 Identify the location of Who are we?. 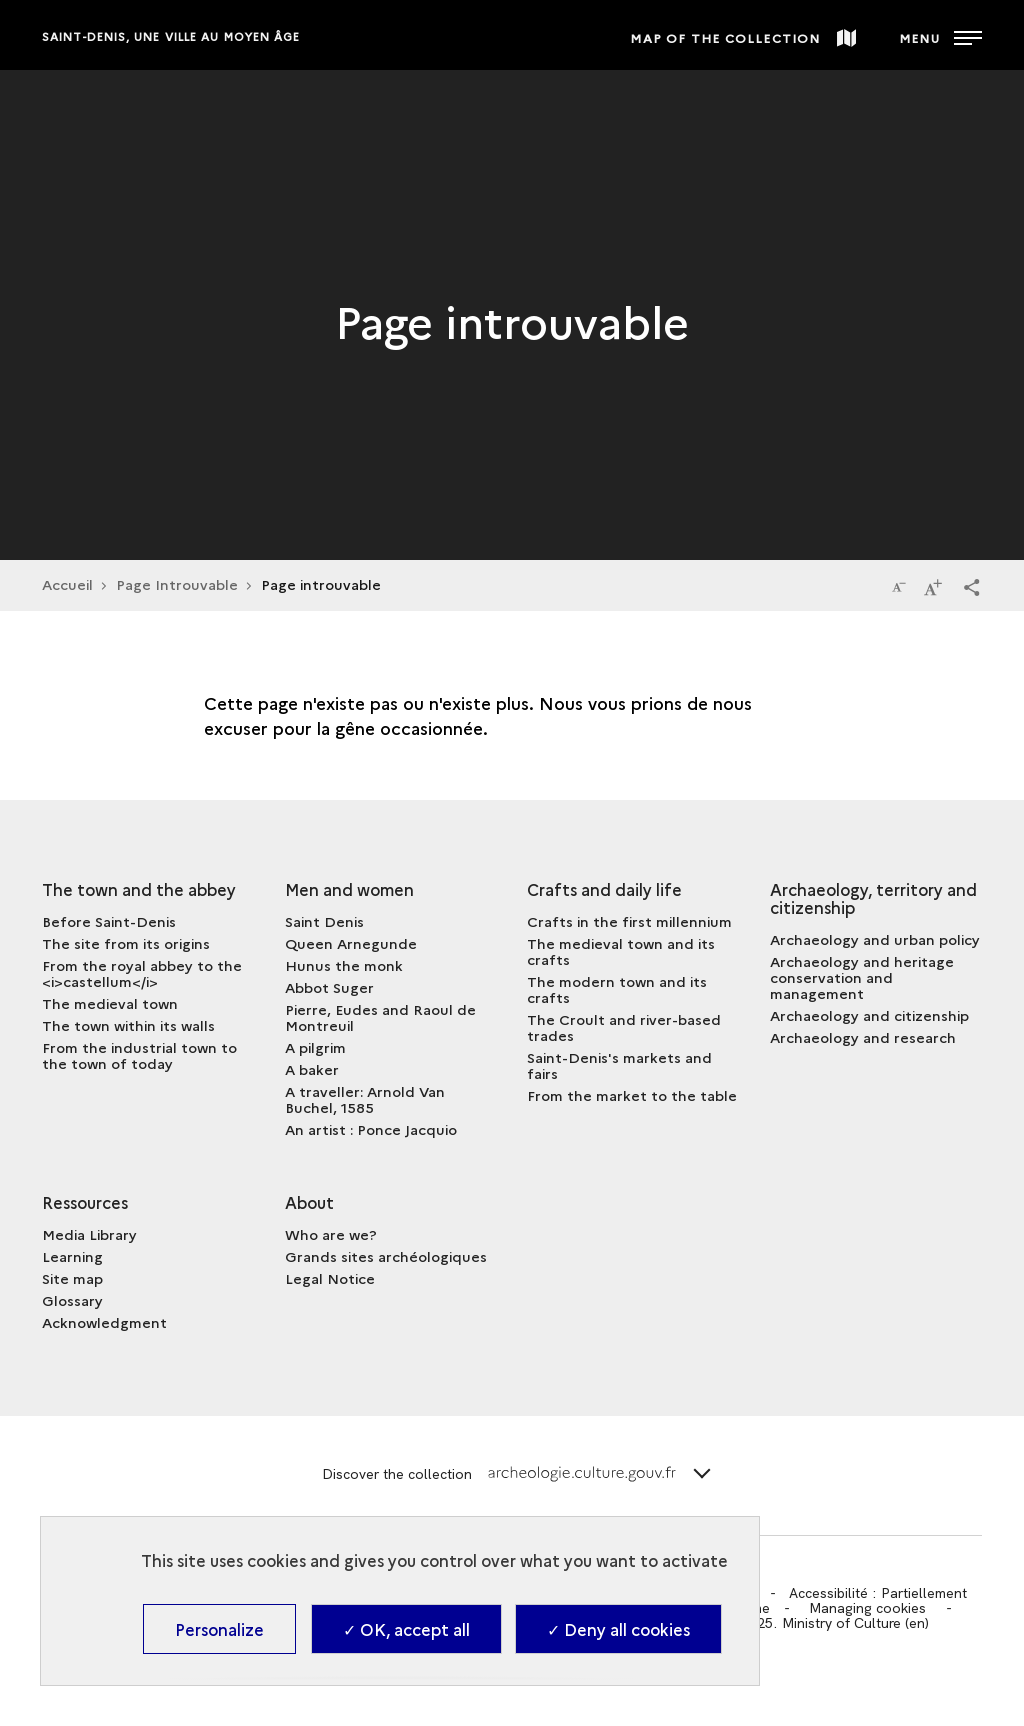
(331, 1234).